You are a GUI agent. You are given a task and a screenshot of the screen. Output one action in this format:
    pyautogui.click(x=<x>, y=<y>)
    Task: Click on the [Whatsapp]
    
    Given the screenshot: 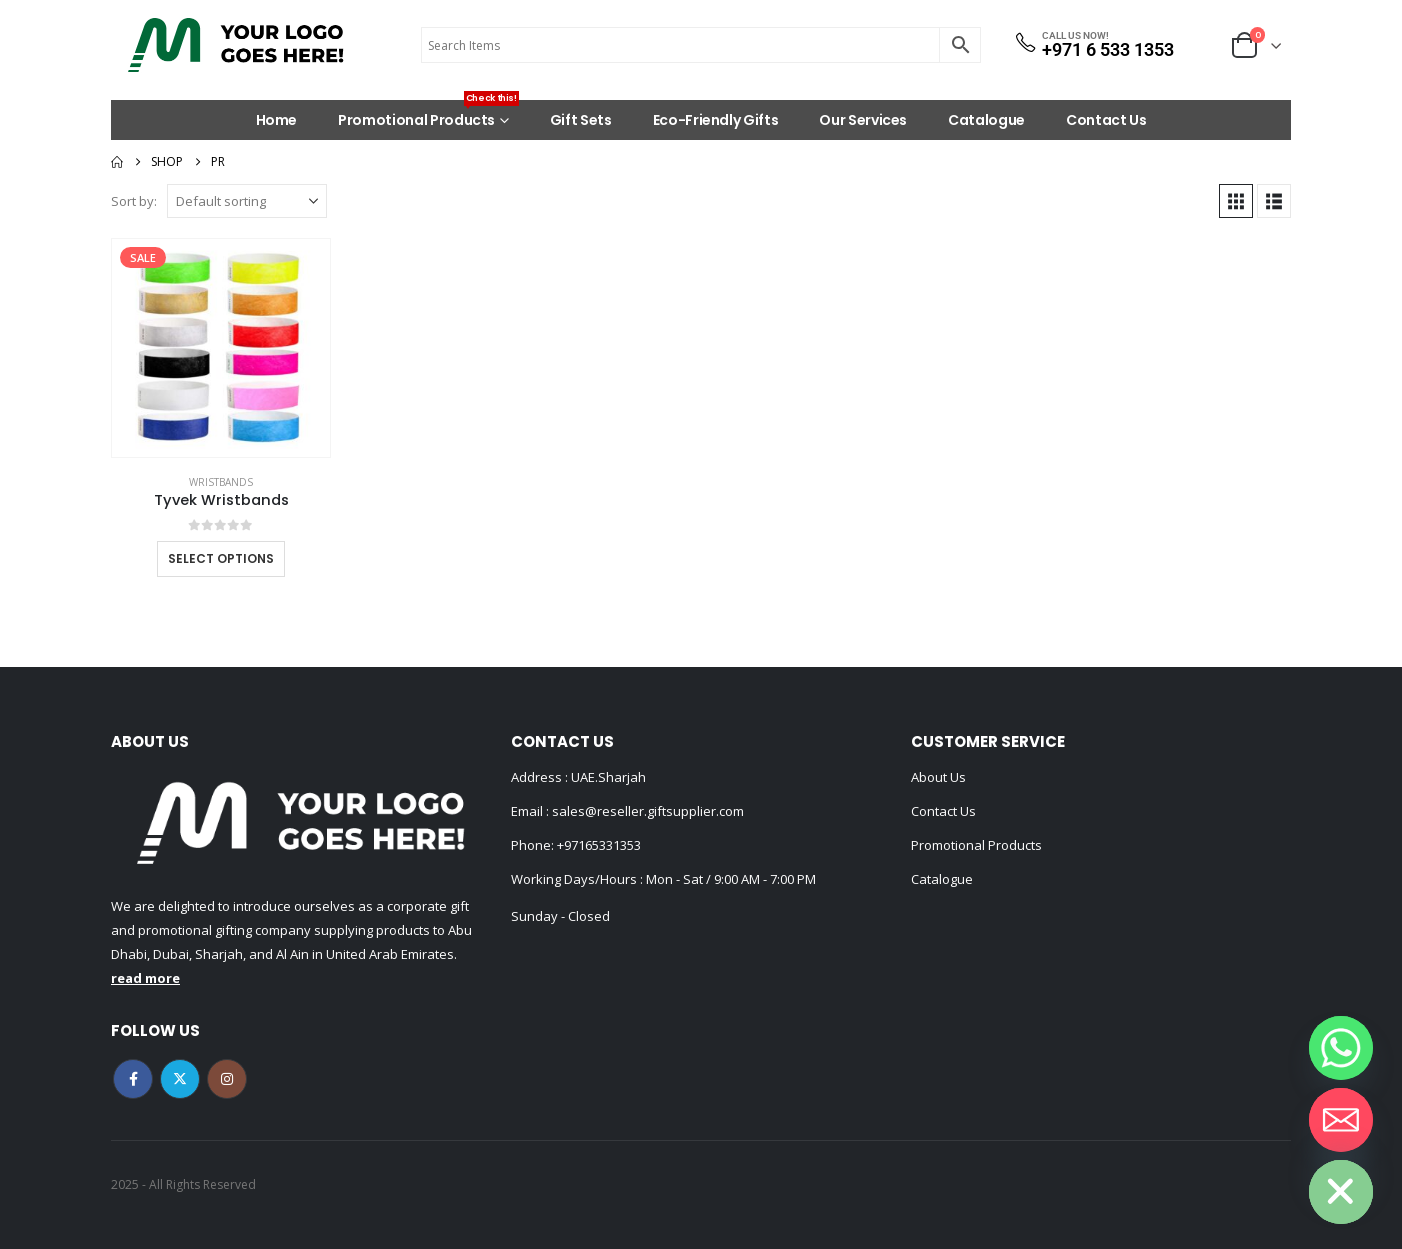 What is the action you would take?
    pyautogui.click(x=1341, y=1048)
    